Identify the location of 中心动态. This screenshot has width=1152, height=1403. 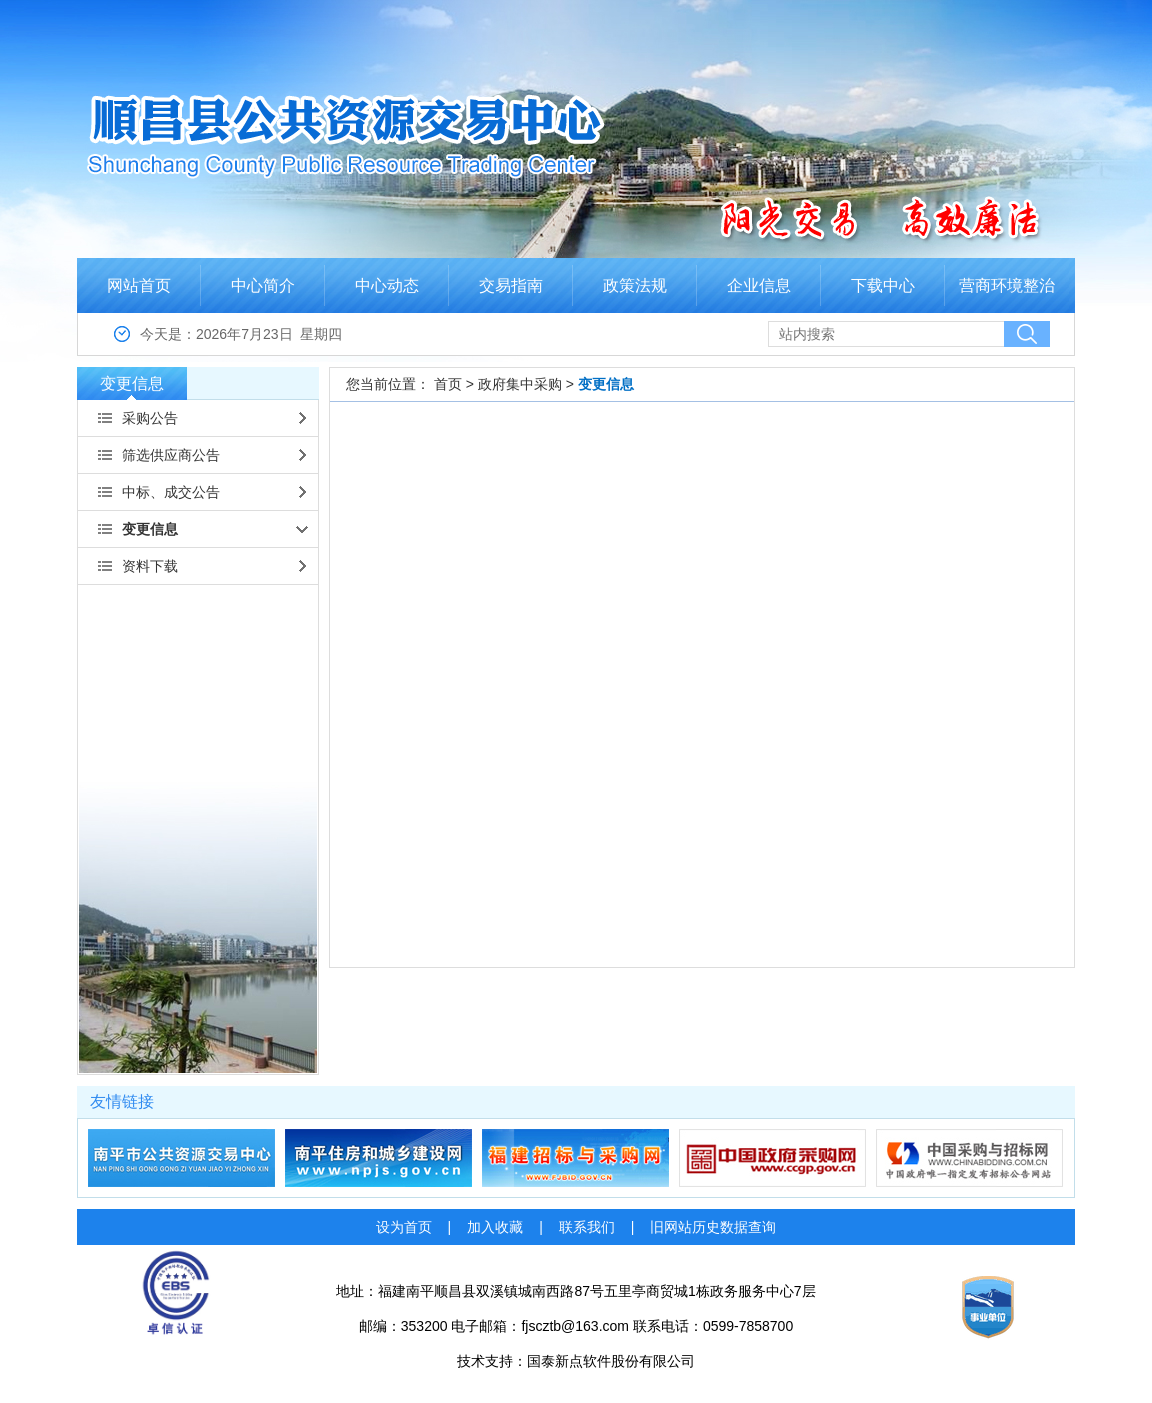
(387, 285).